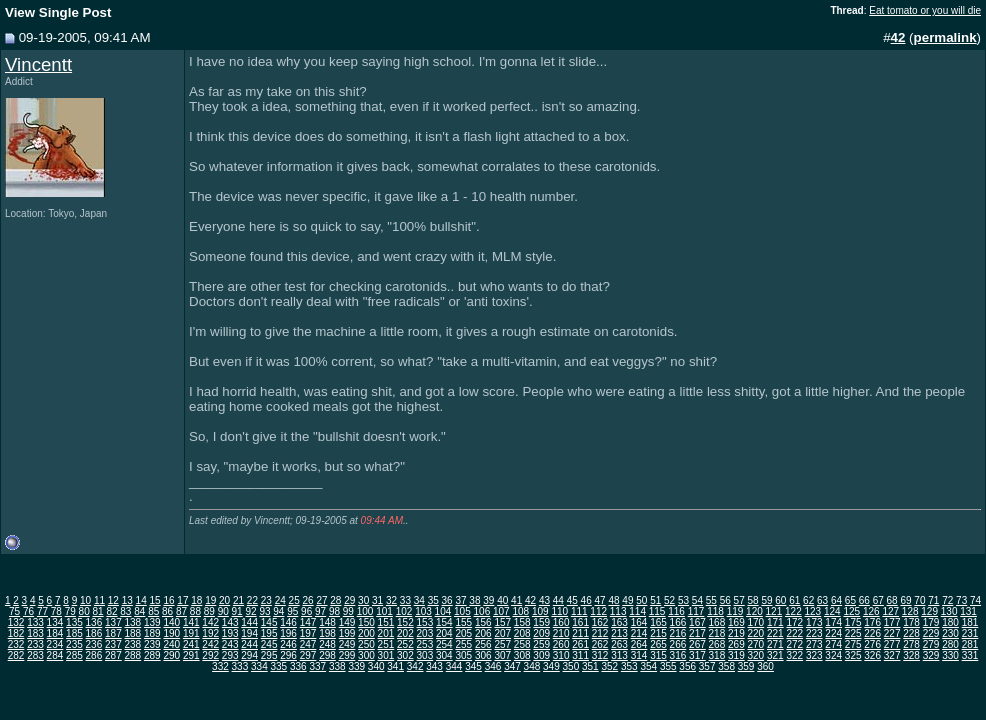  I want to click on 294, so click(249, 655).